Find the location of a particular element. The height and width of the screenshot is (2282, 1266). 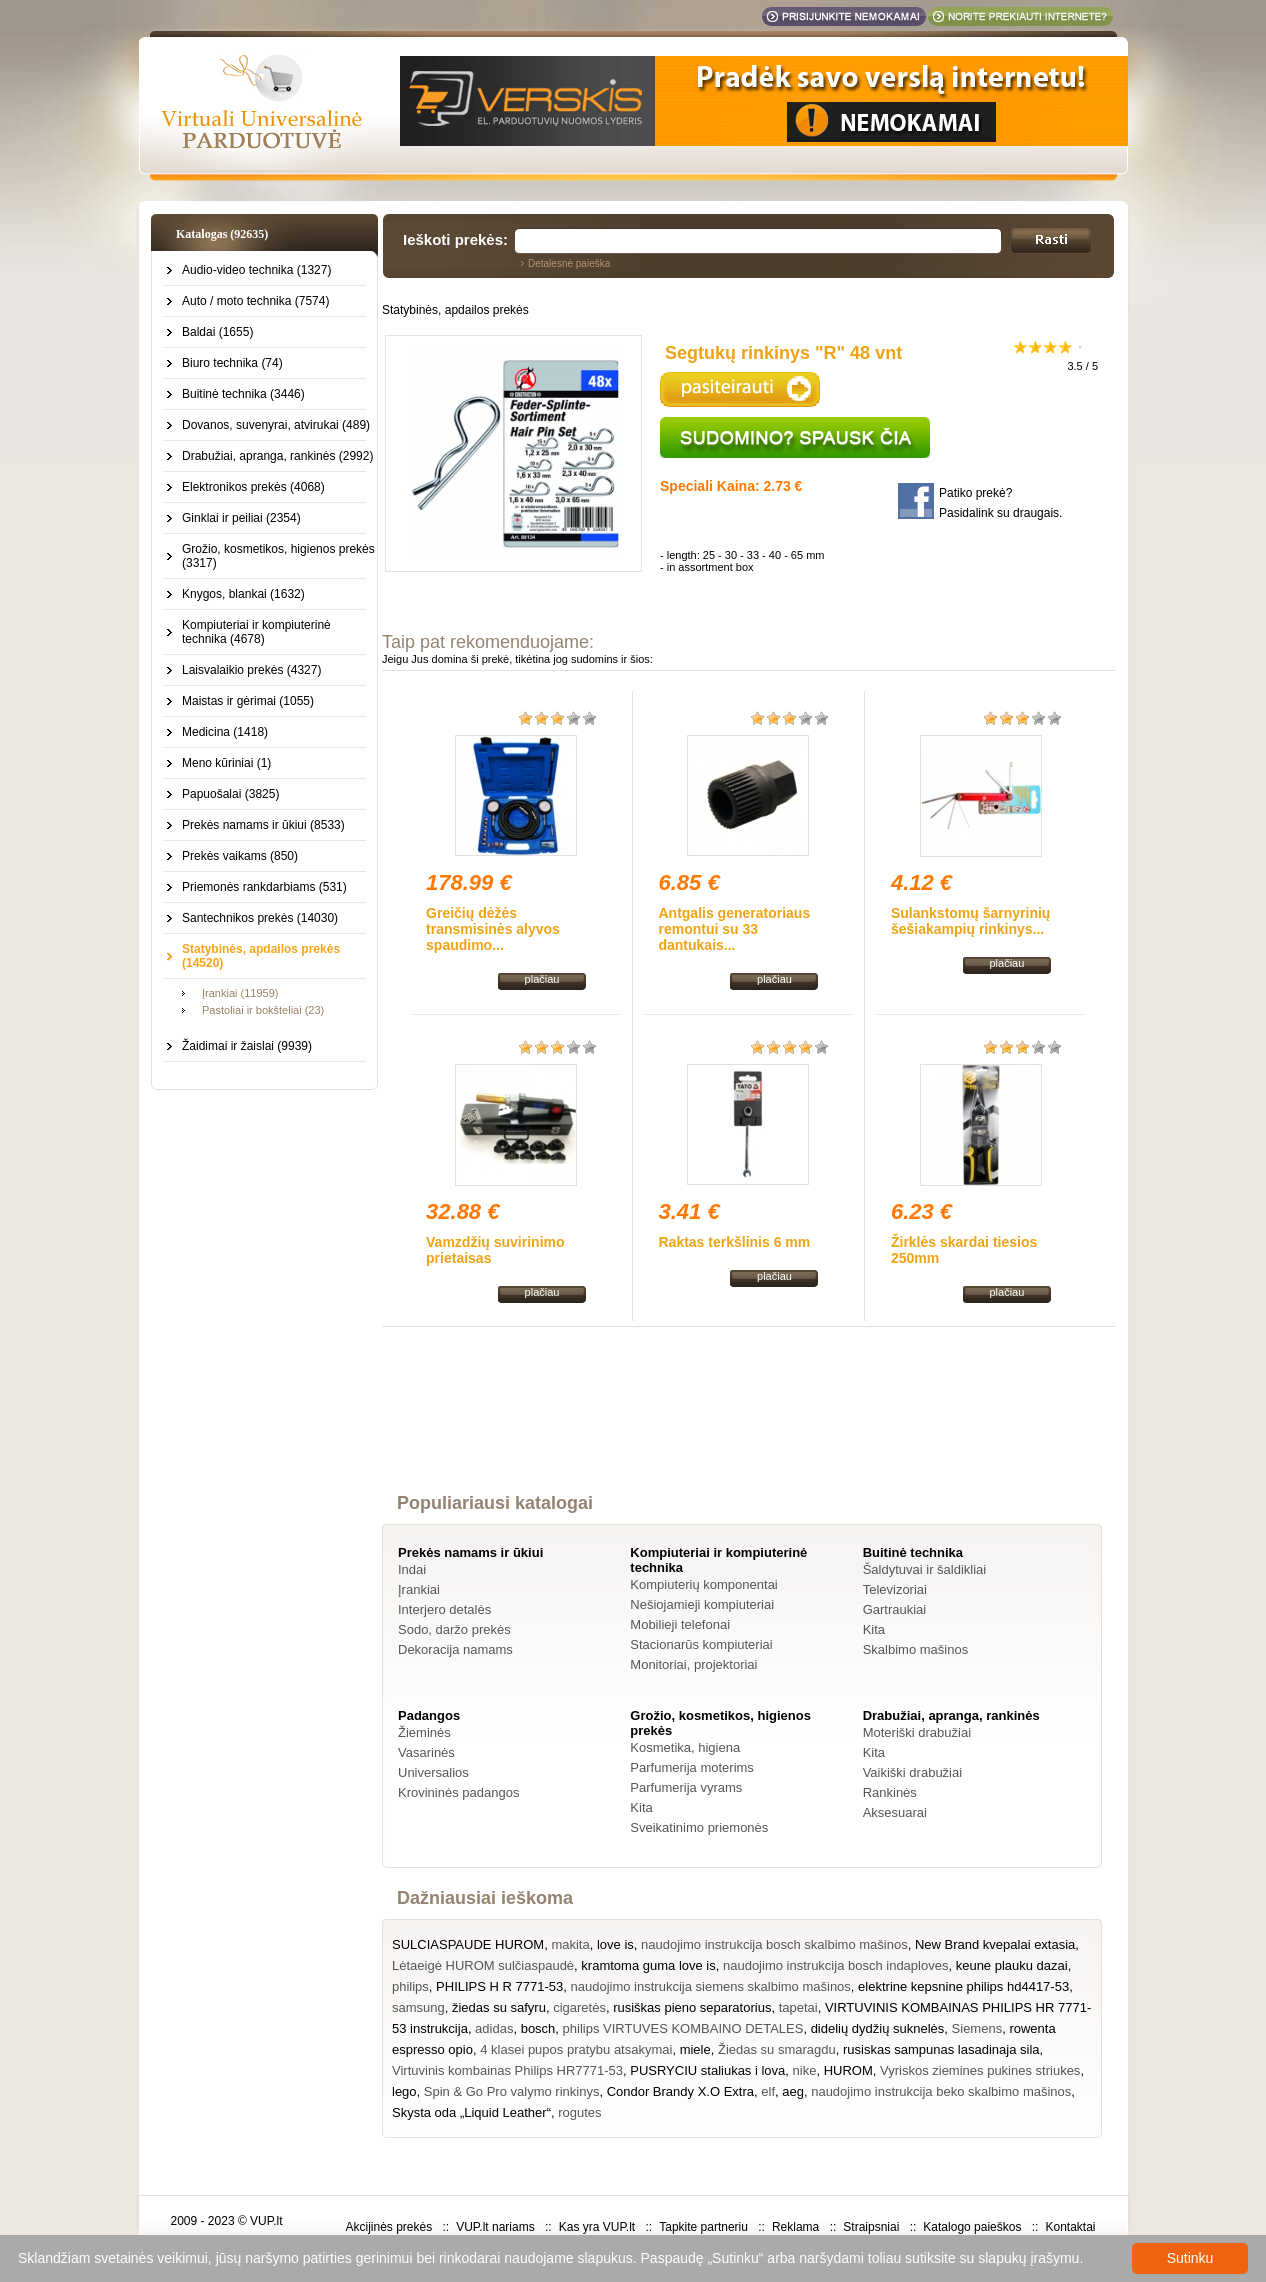

kramtoma guma love is is located at coordinates (648, 1965).